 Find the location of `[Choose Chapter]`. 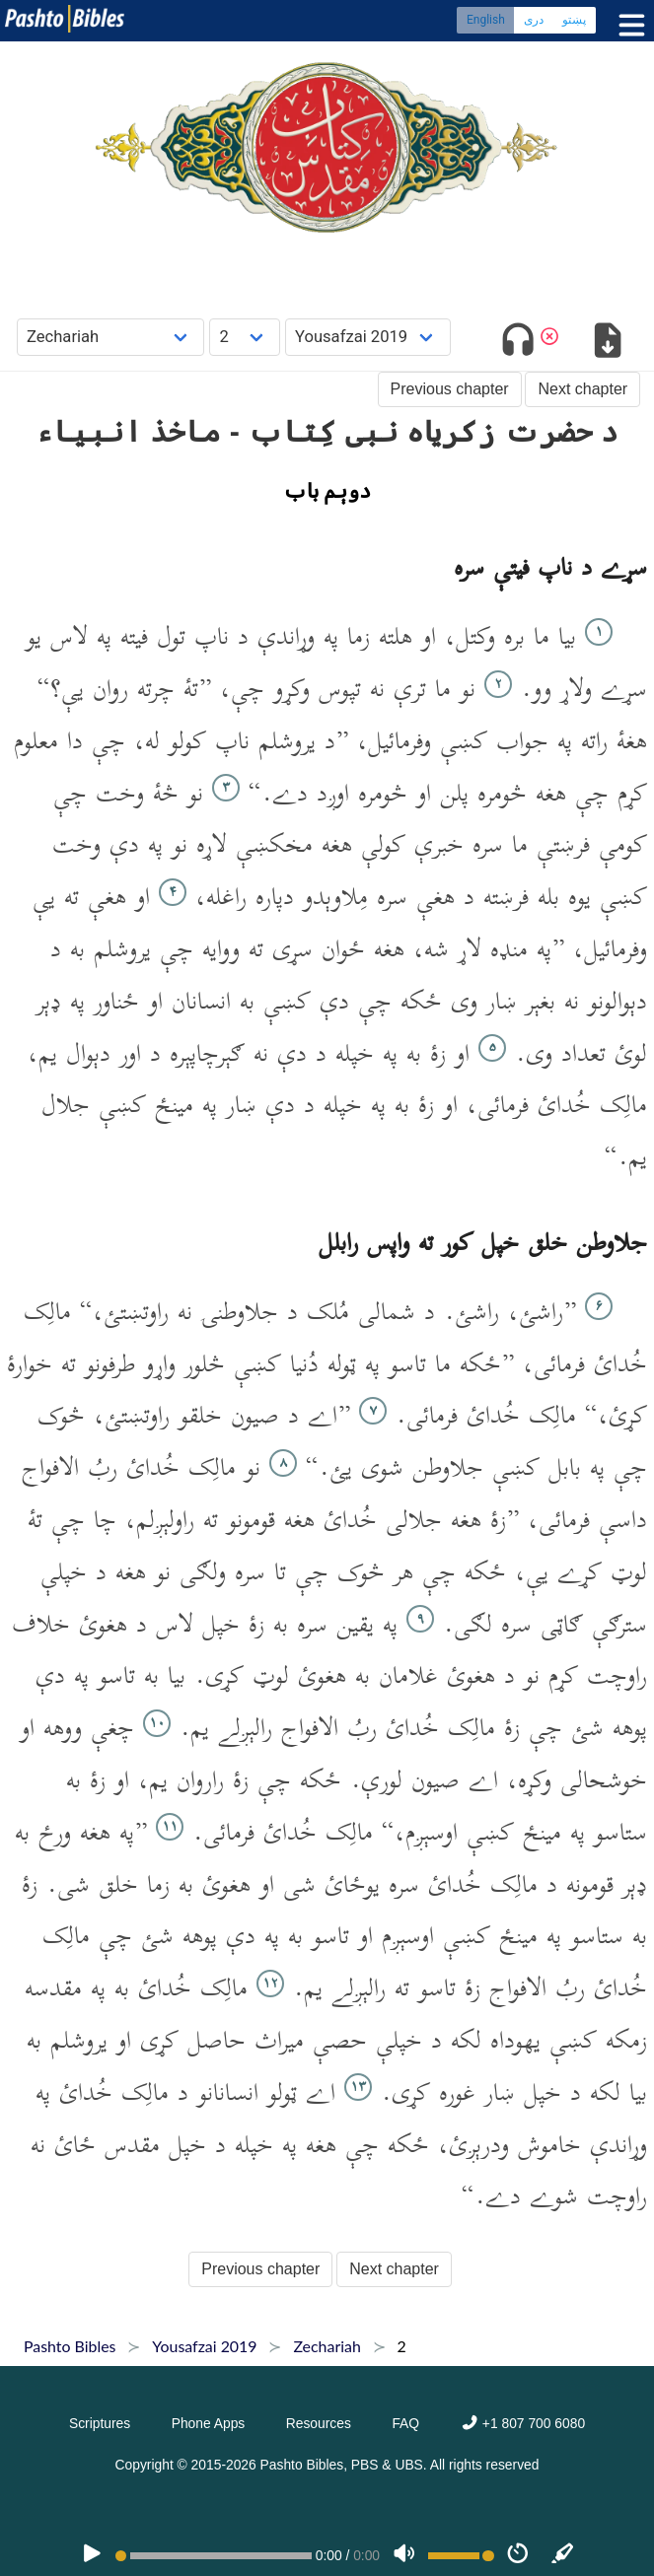

[Choose Chapter] is located at coordinates (244, 336).